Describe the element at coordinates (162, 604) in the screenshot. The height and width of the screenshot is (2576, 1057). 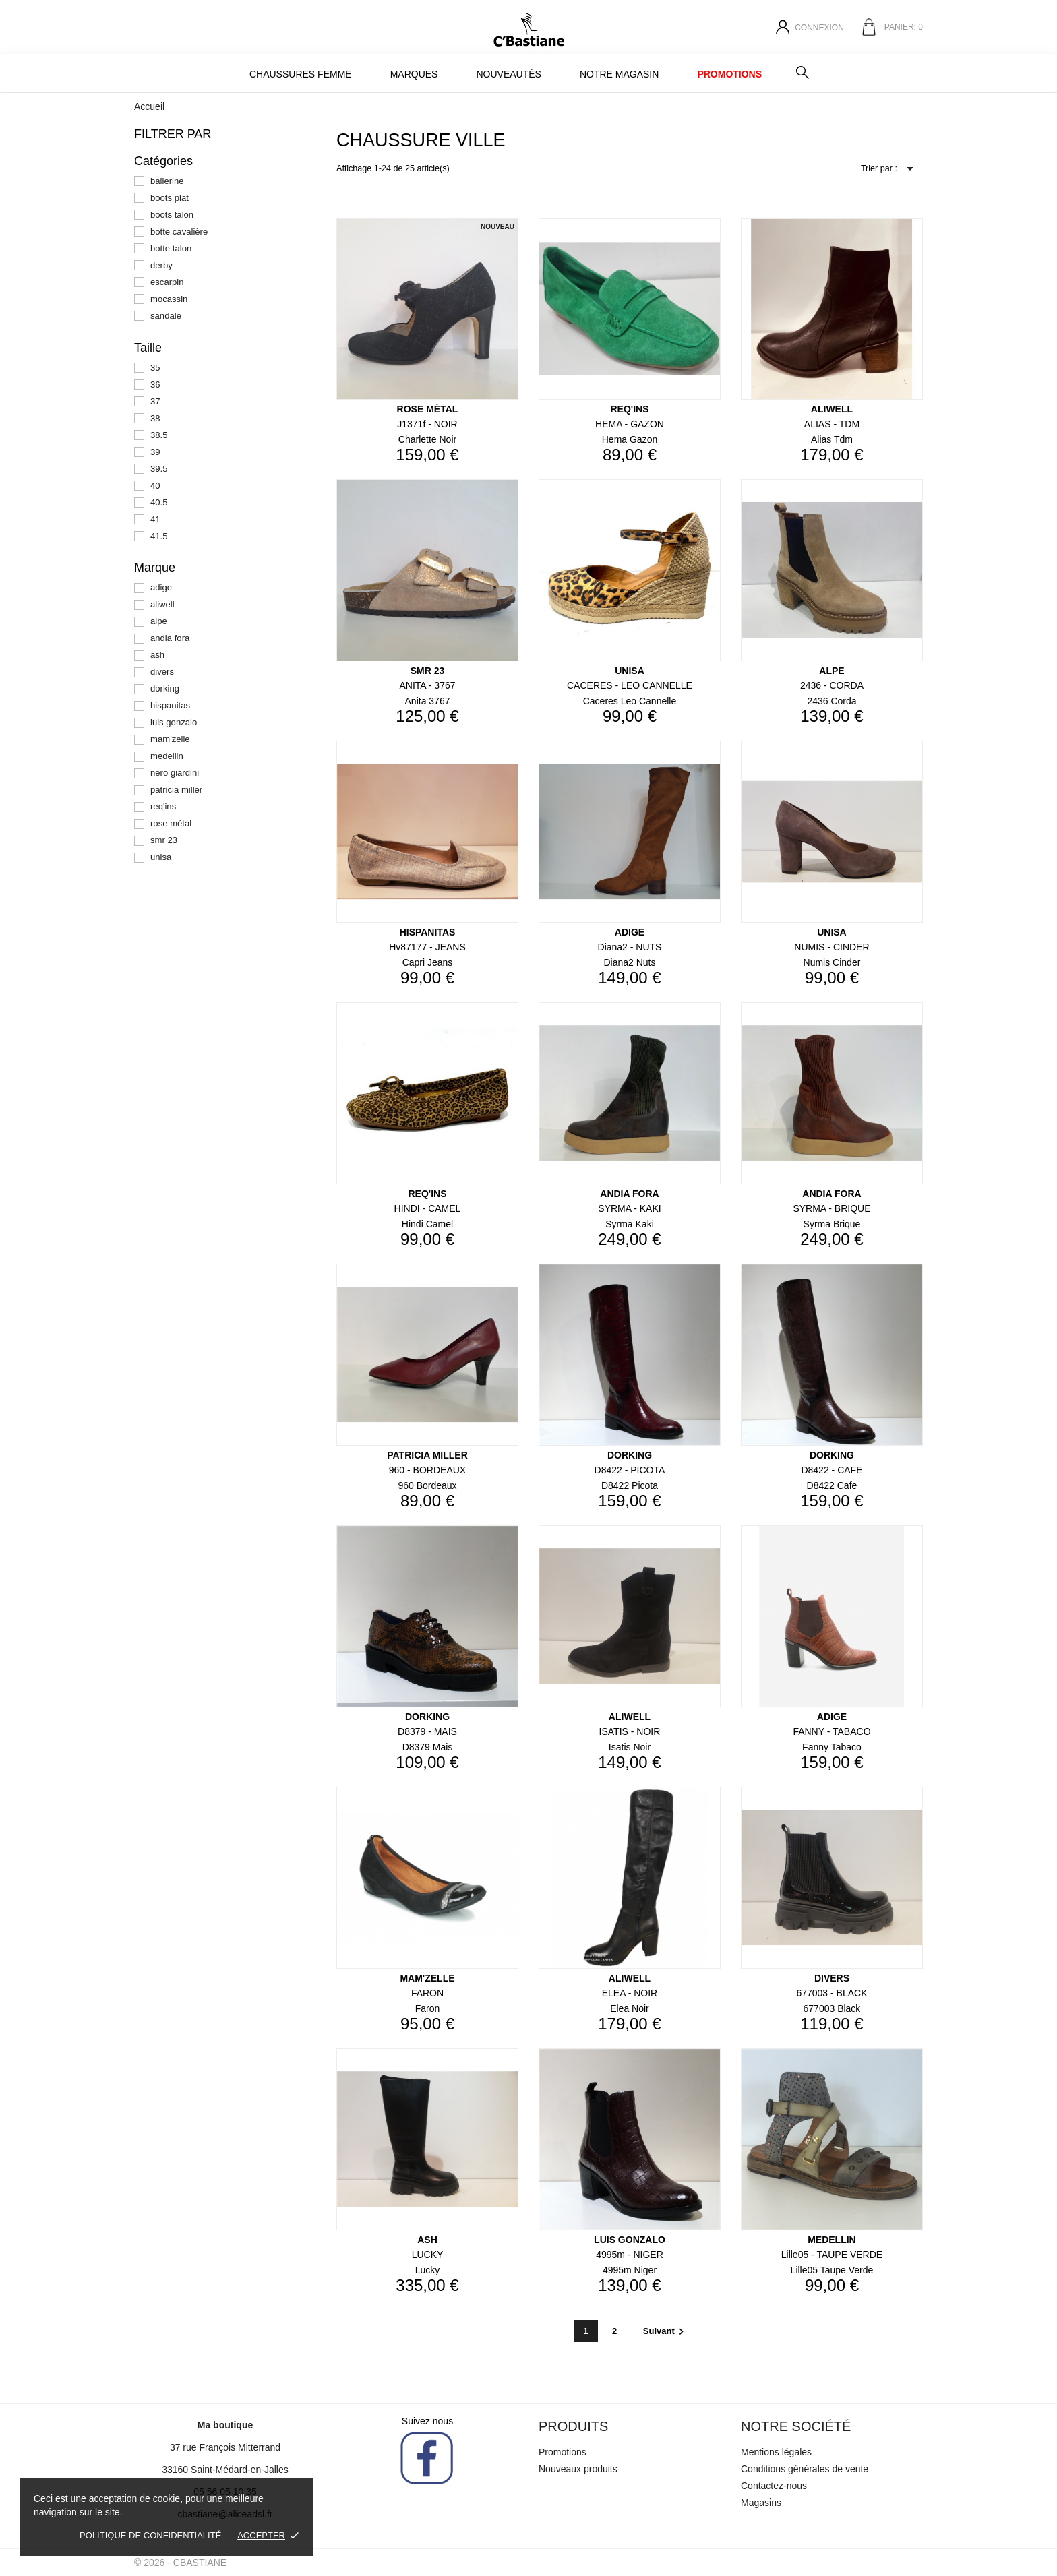
I see `aliwell` at that location.